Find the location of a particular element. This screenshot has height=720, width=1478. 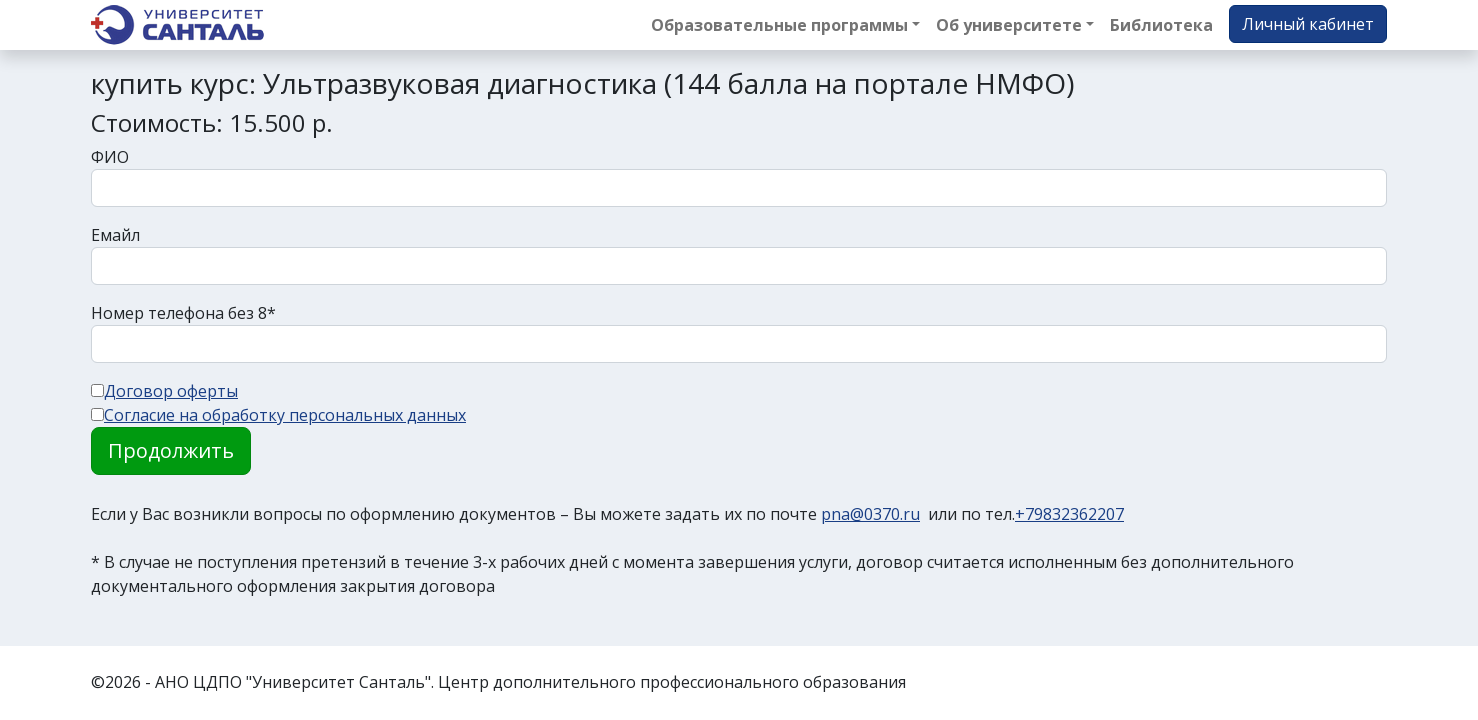

ФИО is located at coordinates (110, 157).